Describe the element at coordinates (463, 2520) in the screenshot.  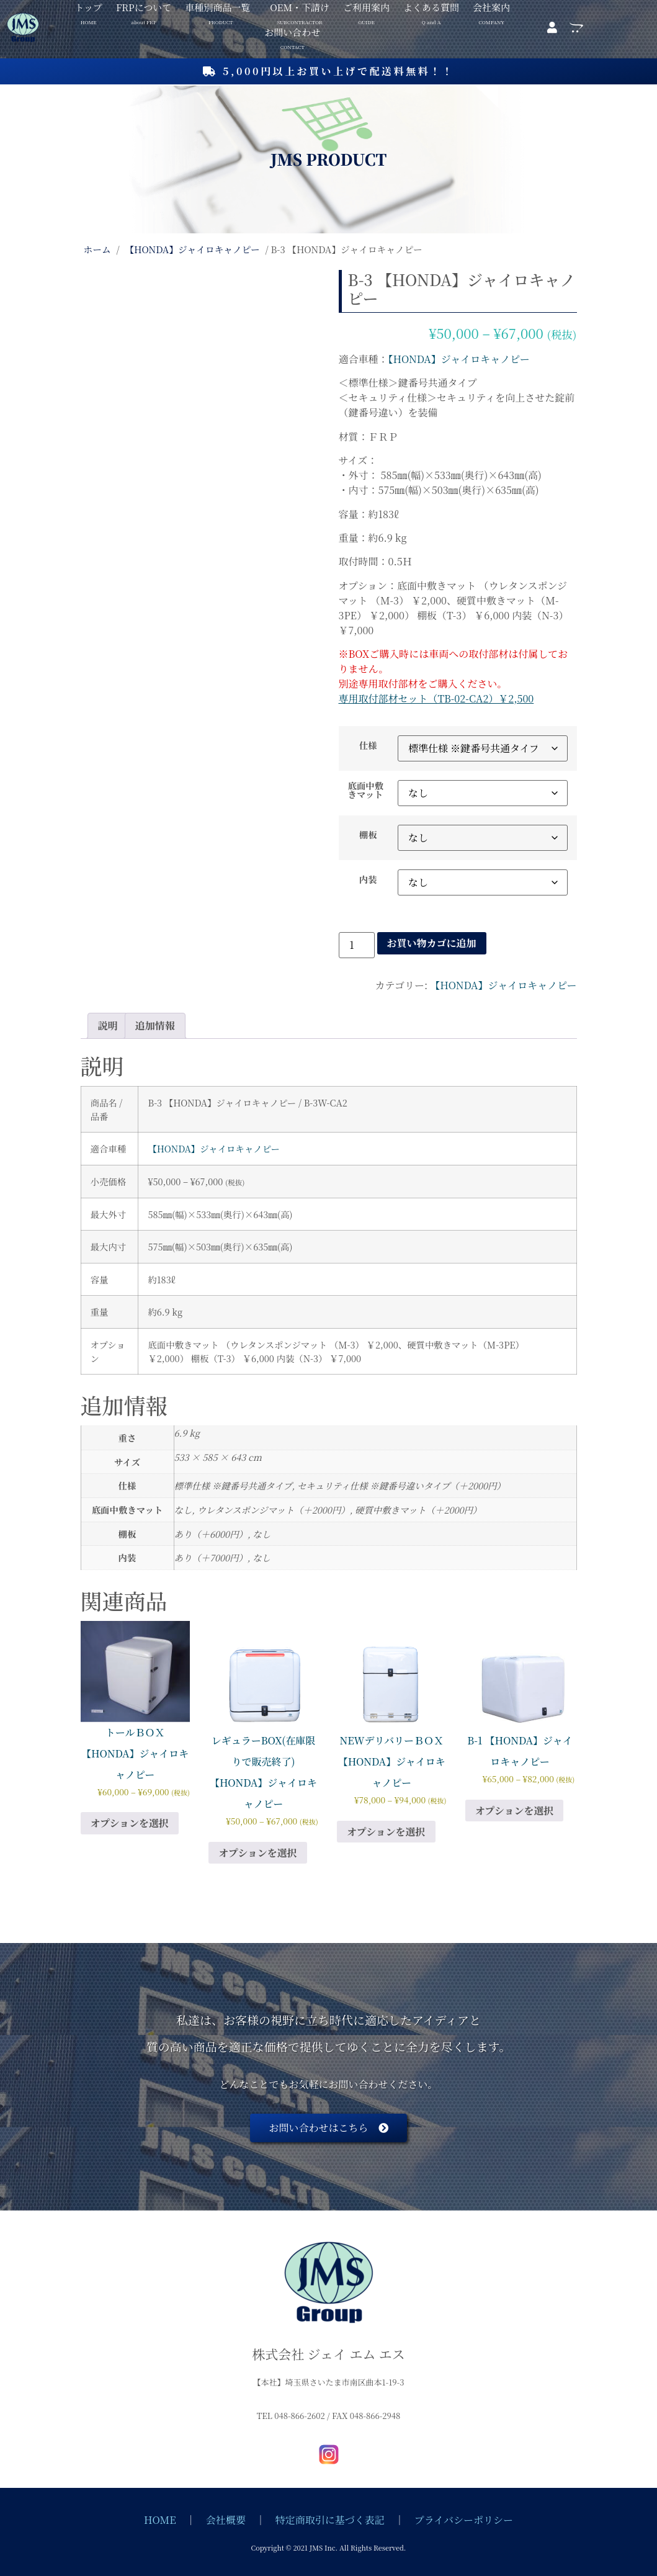
I see `プライバシーポリシー` at that location.